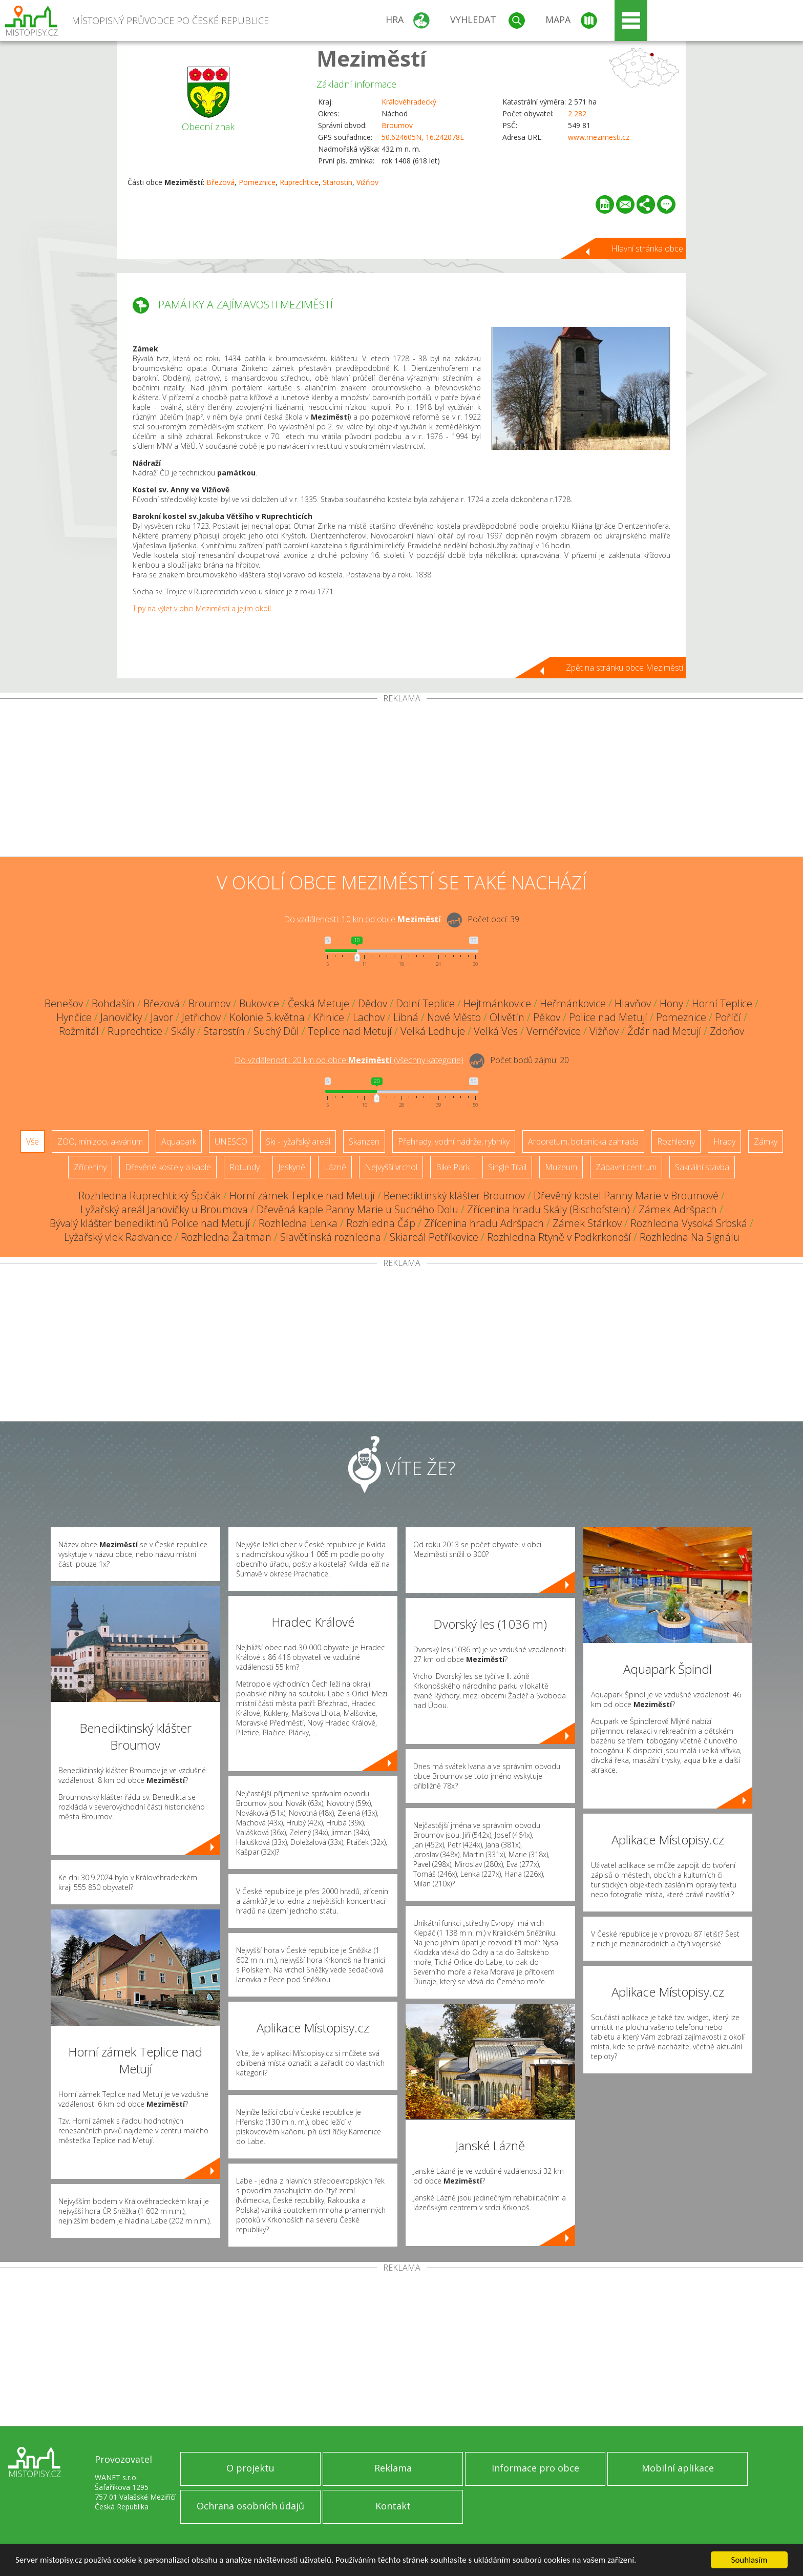 This screenshot has width=803, height=2576. What do you see at coordinates (302, 1195) in the screenshot?
I see `Horní zámek Teplice nad Metují` at bounding box center [302, 1195].